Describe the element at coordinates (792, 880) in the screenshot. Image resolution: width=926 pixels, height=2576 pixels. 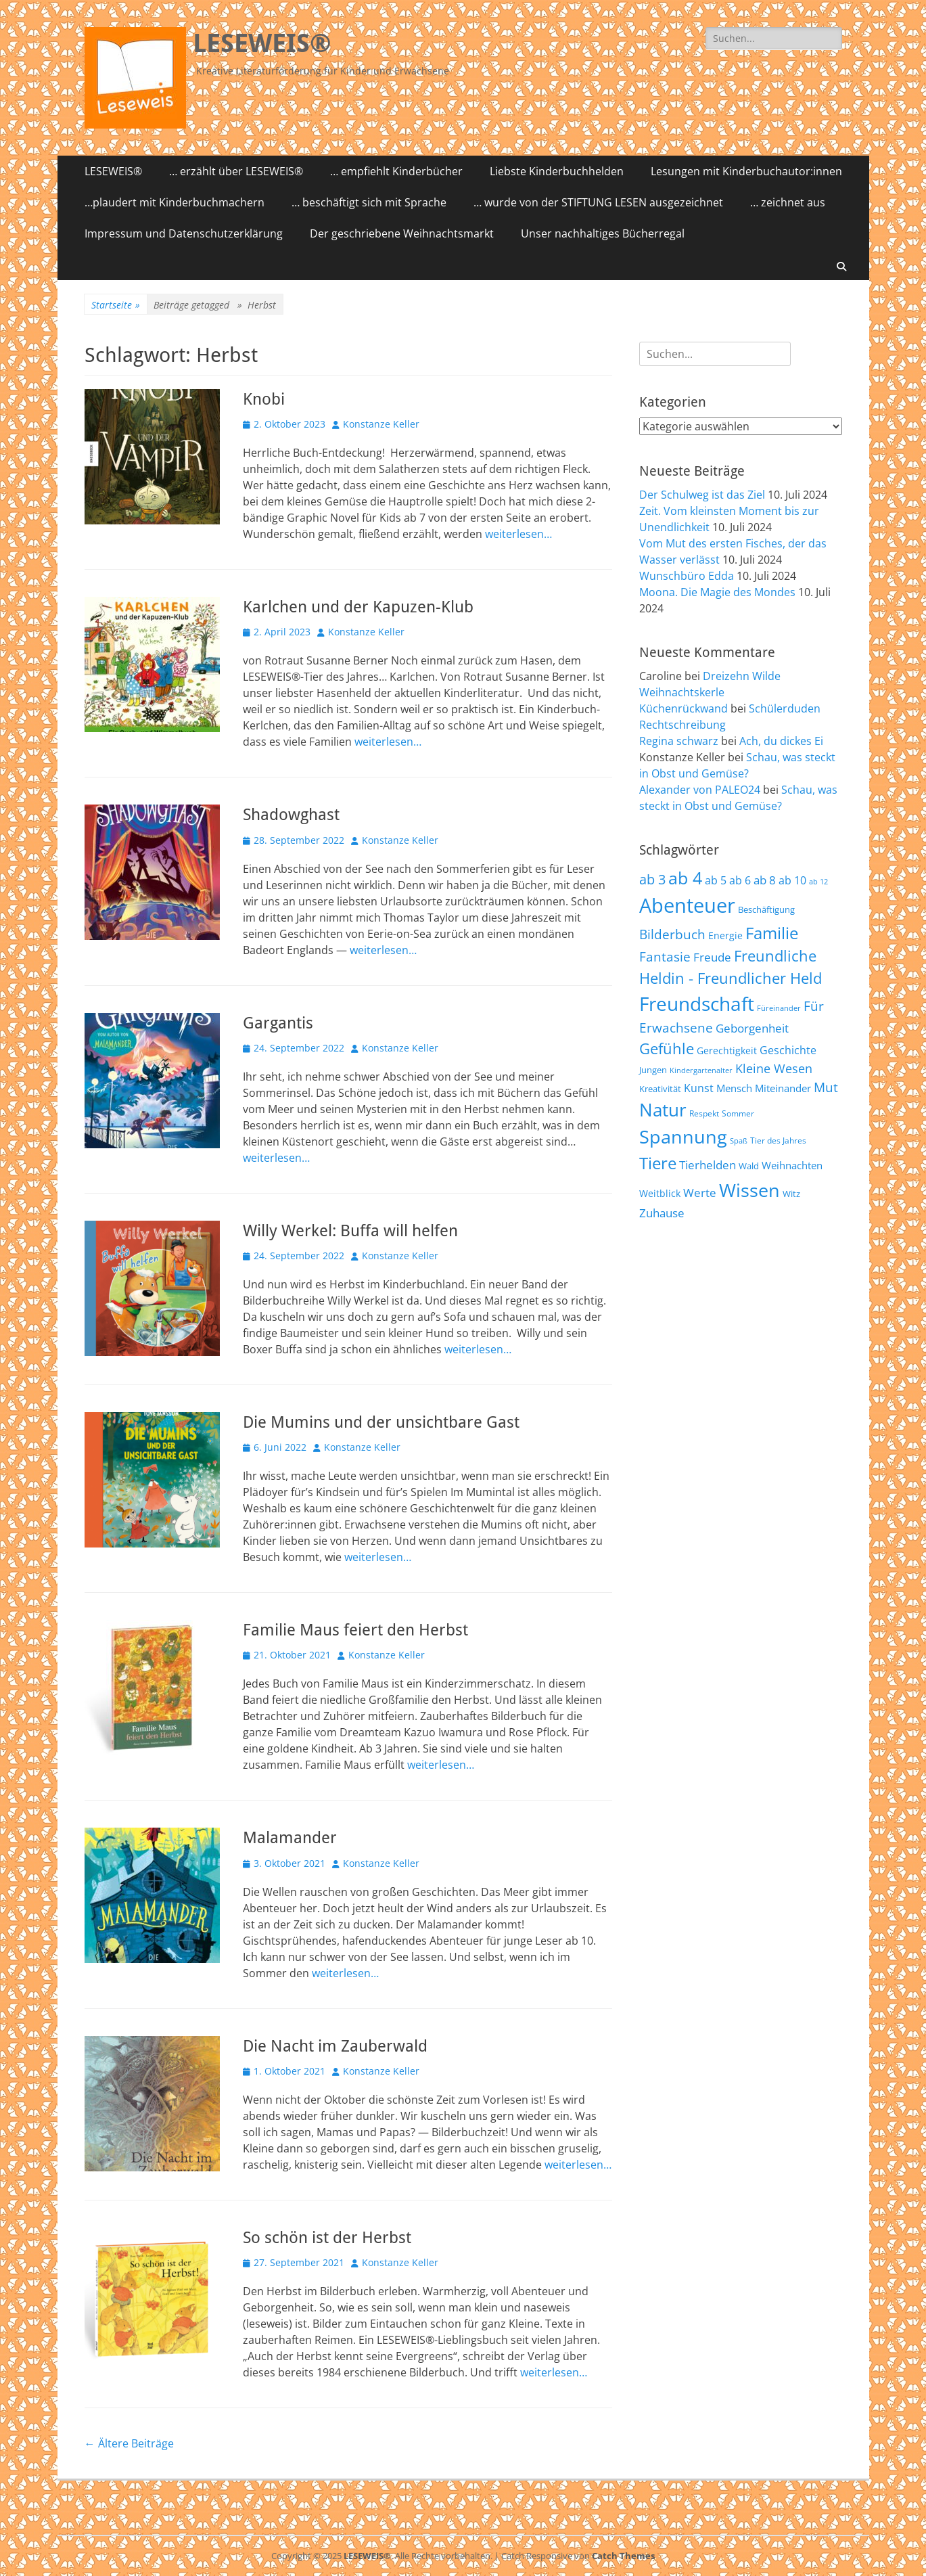
I see `ab 10 [ab 10 (75 Einträge)]` at that location.